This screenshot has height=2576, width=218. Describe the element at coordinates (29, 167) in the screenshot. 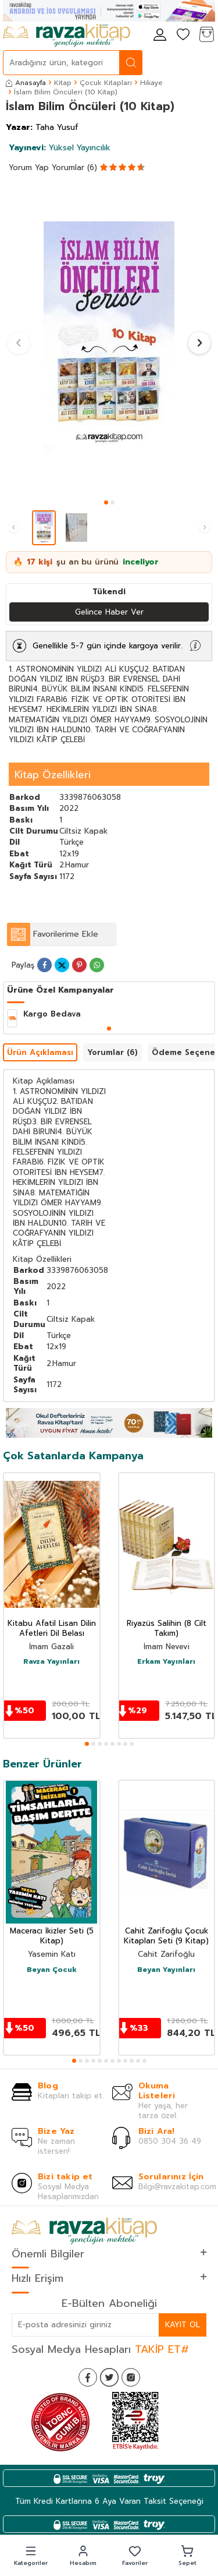

I see `Yorum Yap` at that location.